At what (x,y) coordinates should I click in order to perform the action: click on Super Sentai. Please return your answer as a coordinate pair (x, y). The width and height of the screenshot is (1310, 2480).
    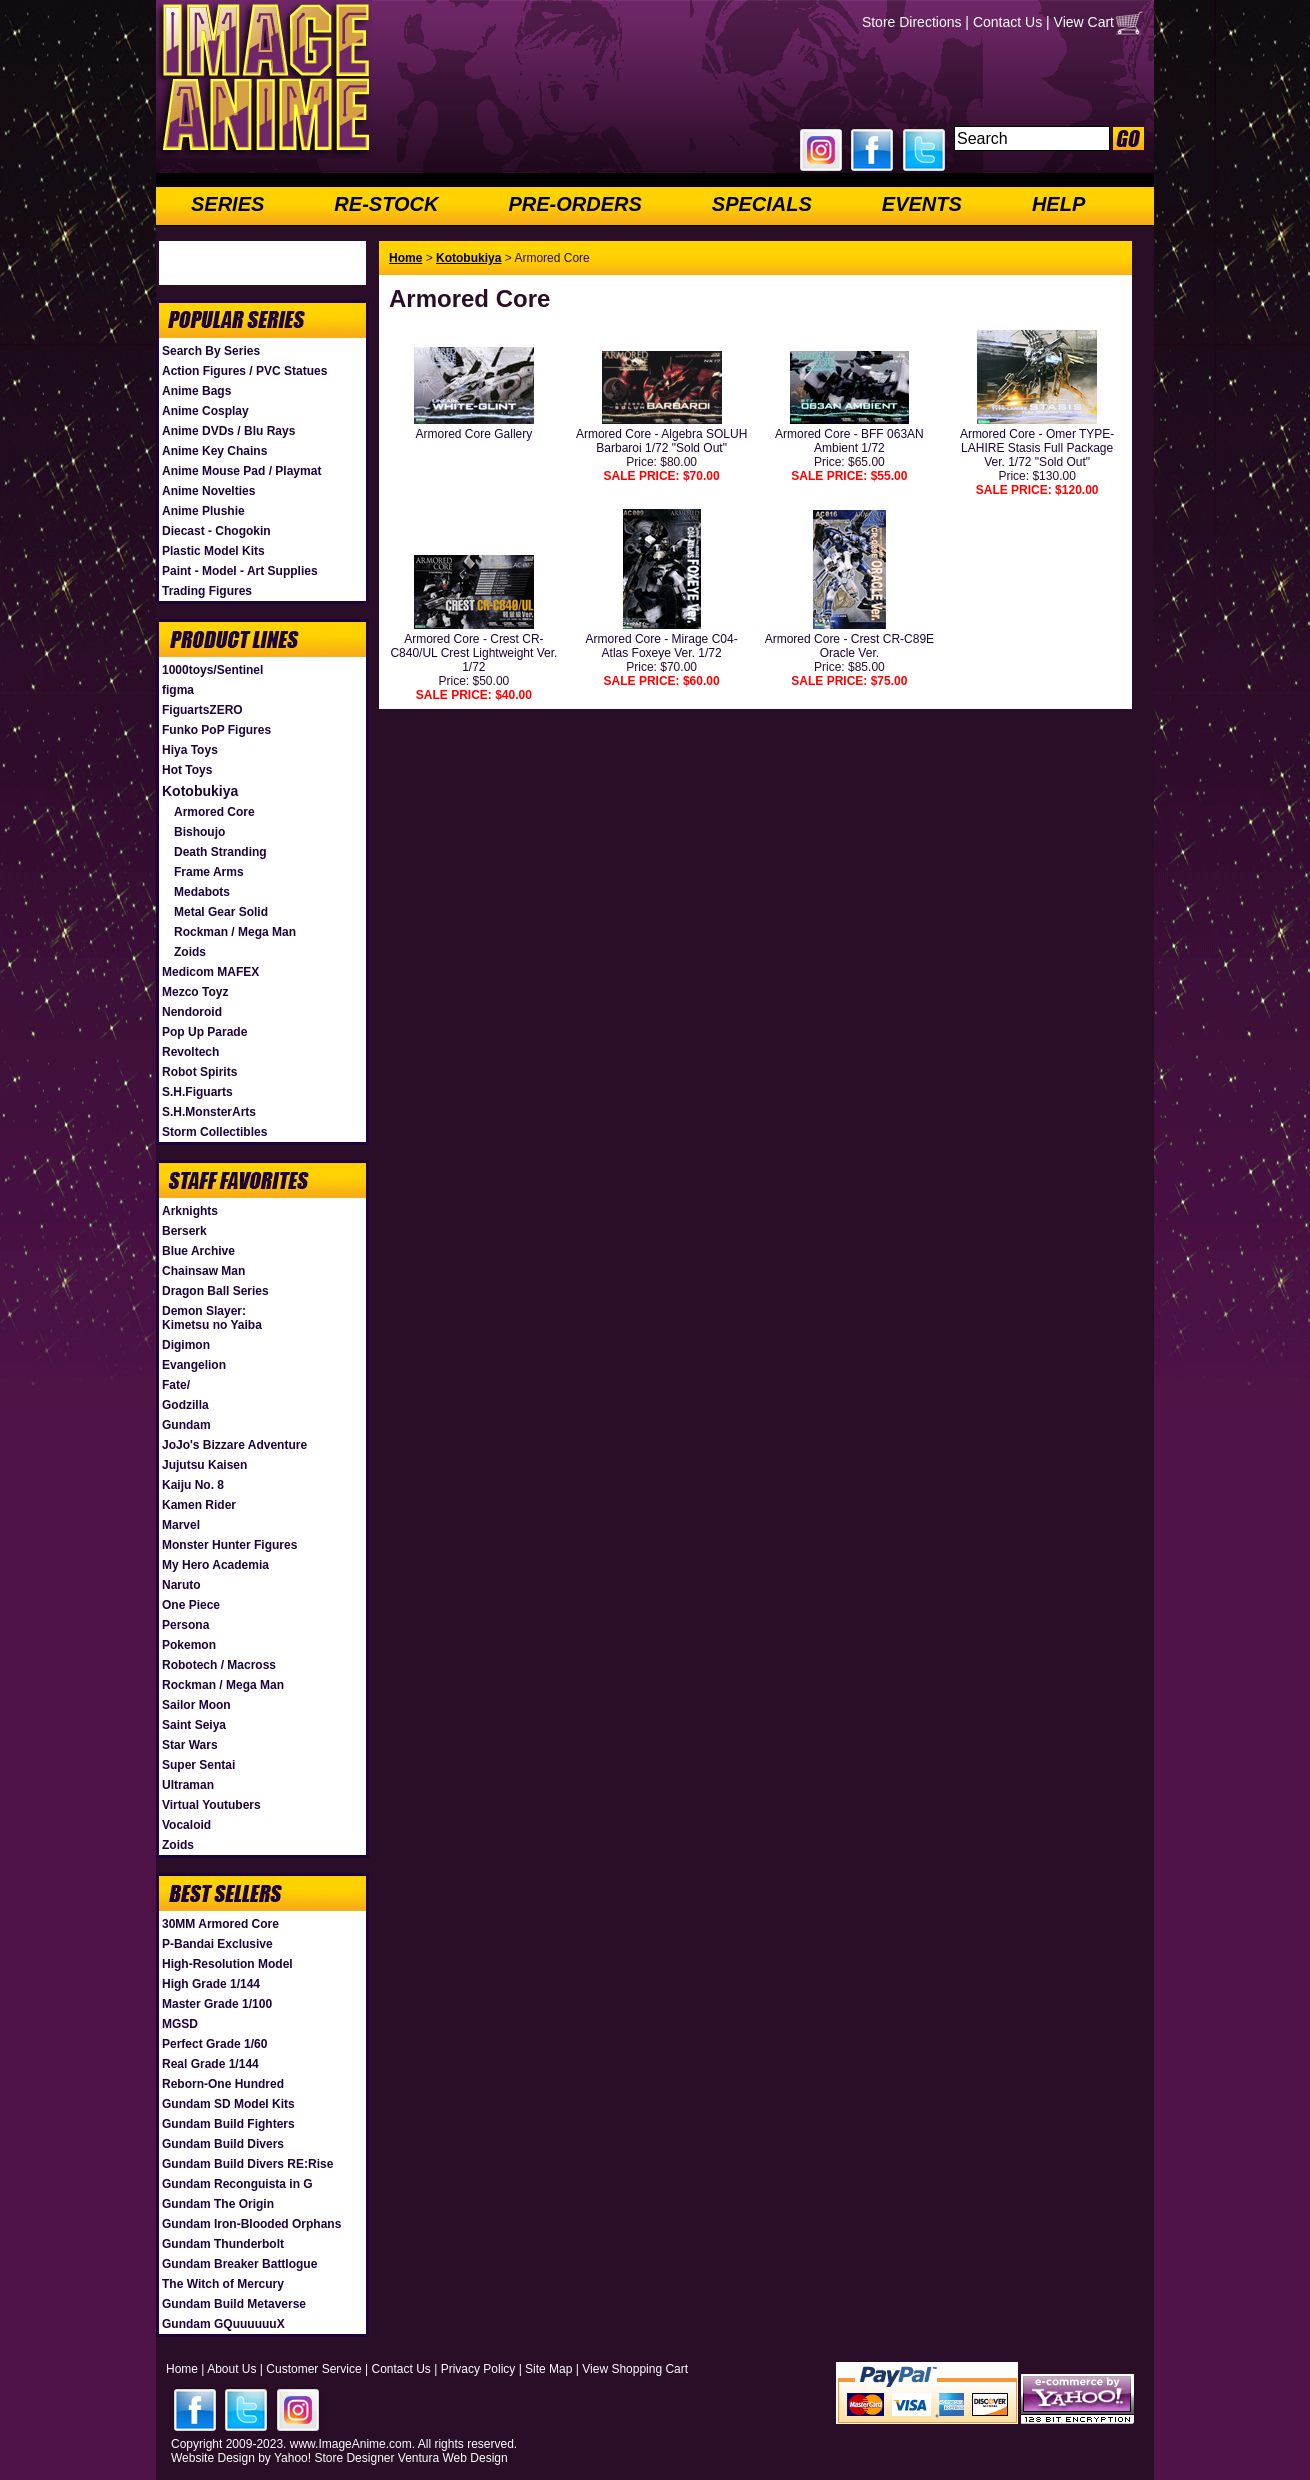
    Looking at the image, I should click on (198, 1765).